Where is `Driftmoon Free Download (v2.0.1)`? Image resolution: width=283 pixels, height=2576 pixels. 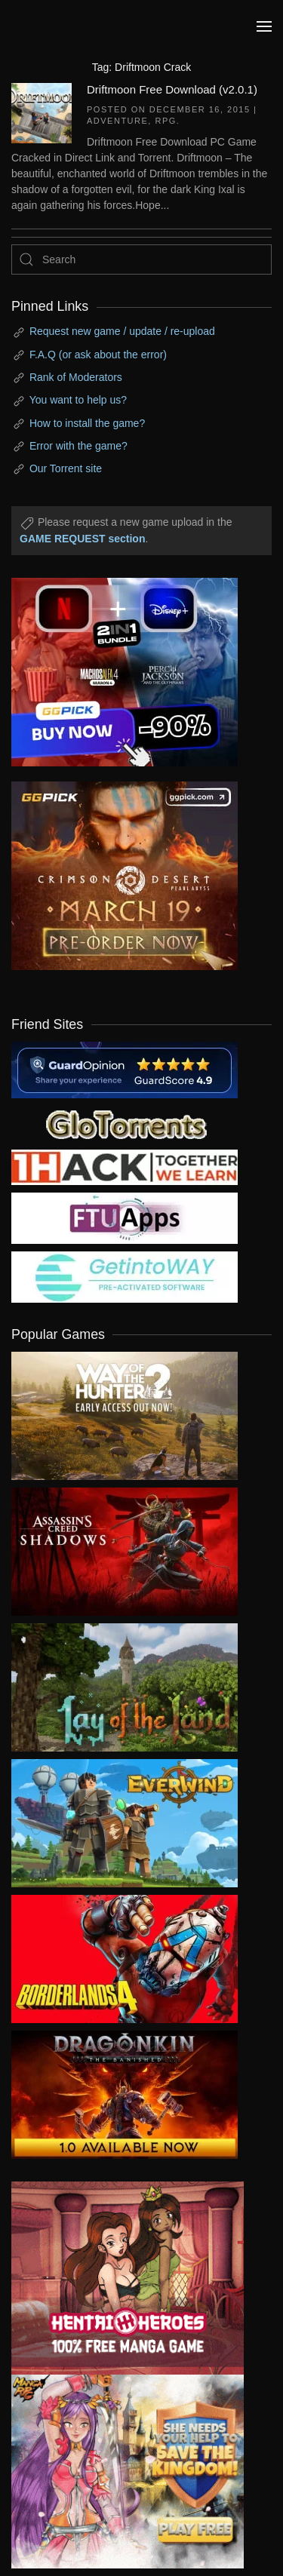 Driftmoon Free Download (v2.0.1) is located at coordinates (172, 89).